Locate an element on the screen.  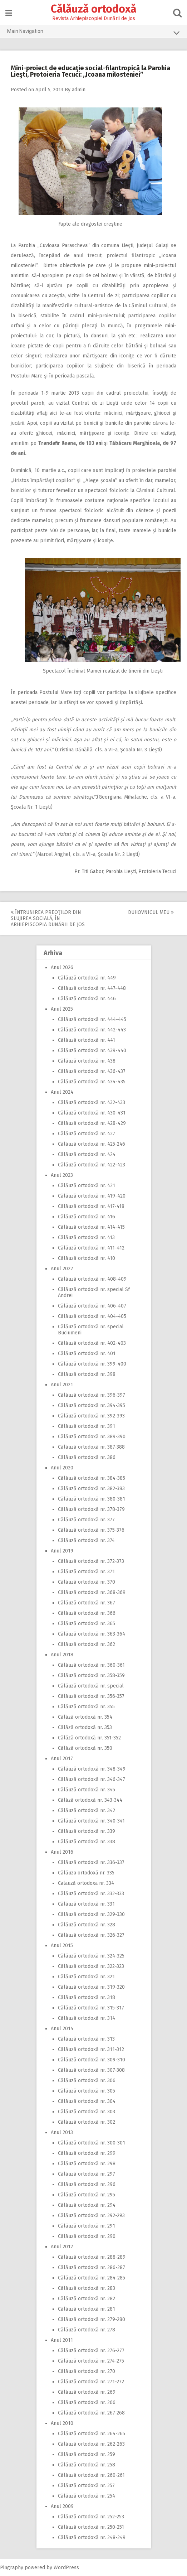
Anul 2015 is located at coordinates (62, 1945).